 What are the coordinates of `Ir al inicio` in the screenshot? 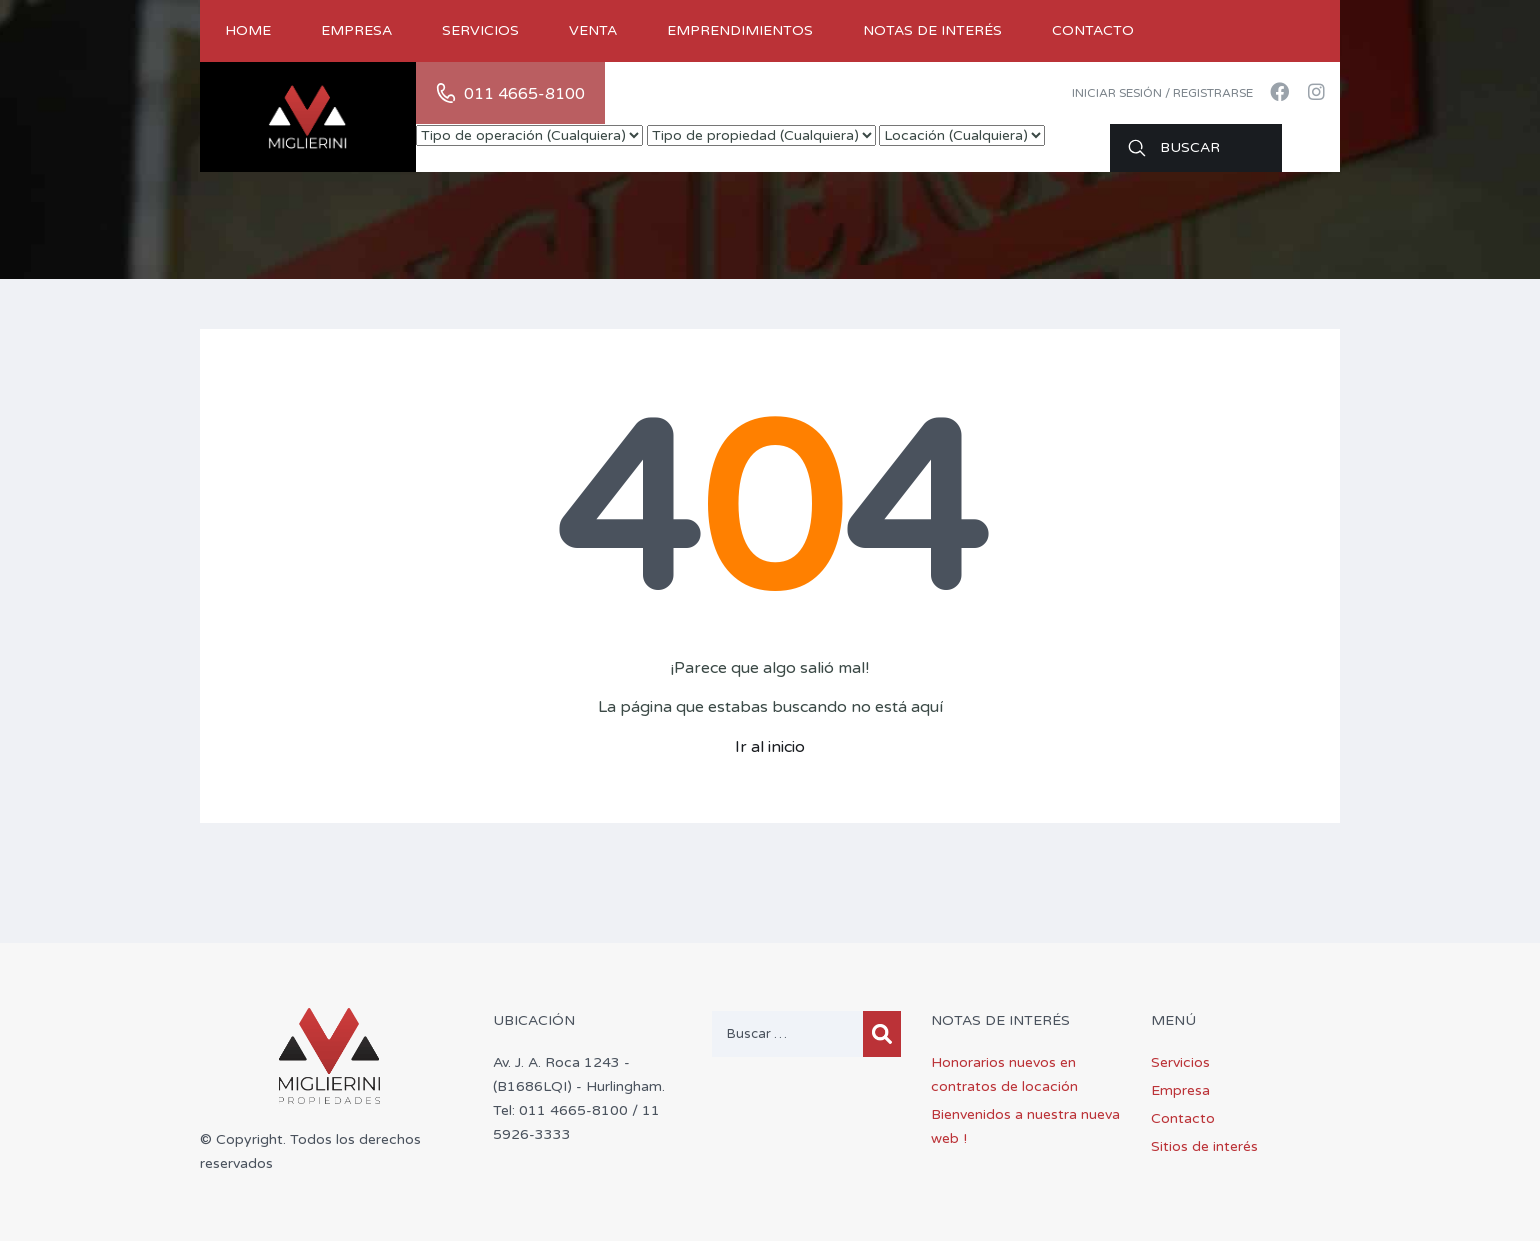 It's located at (770, 747).